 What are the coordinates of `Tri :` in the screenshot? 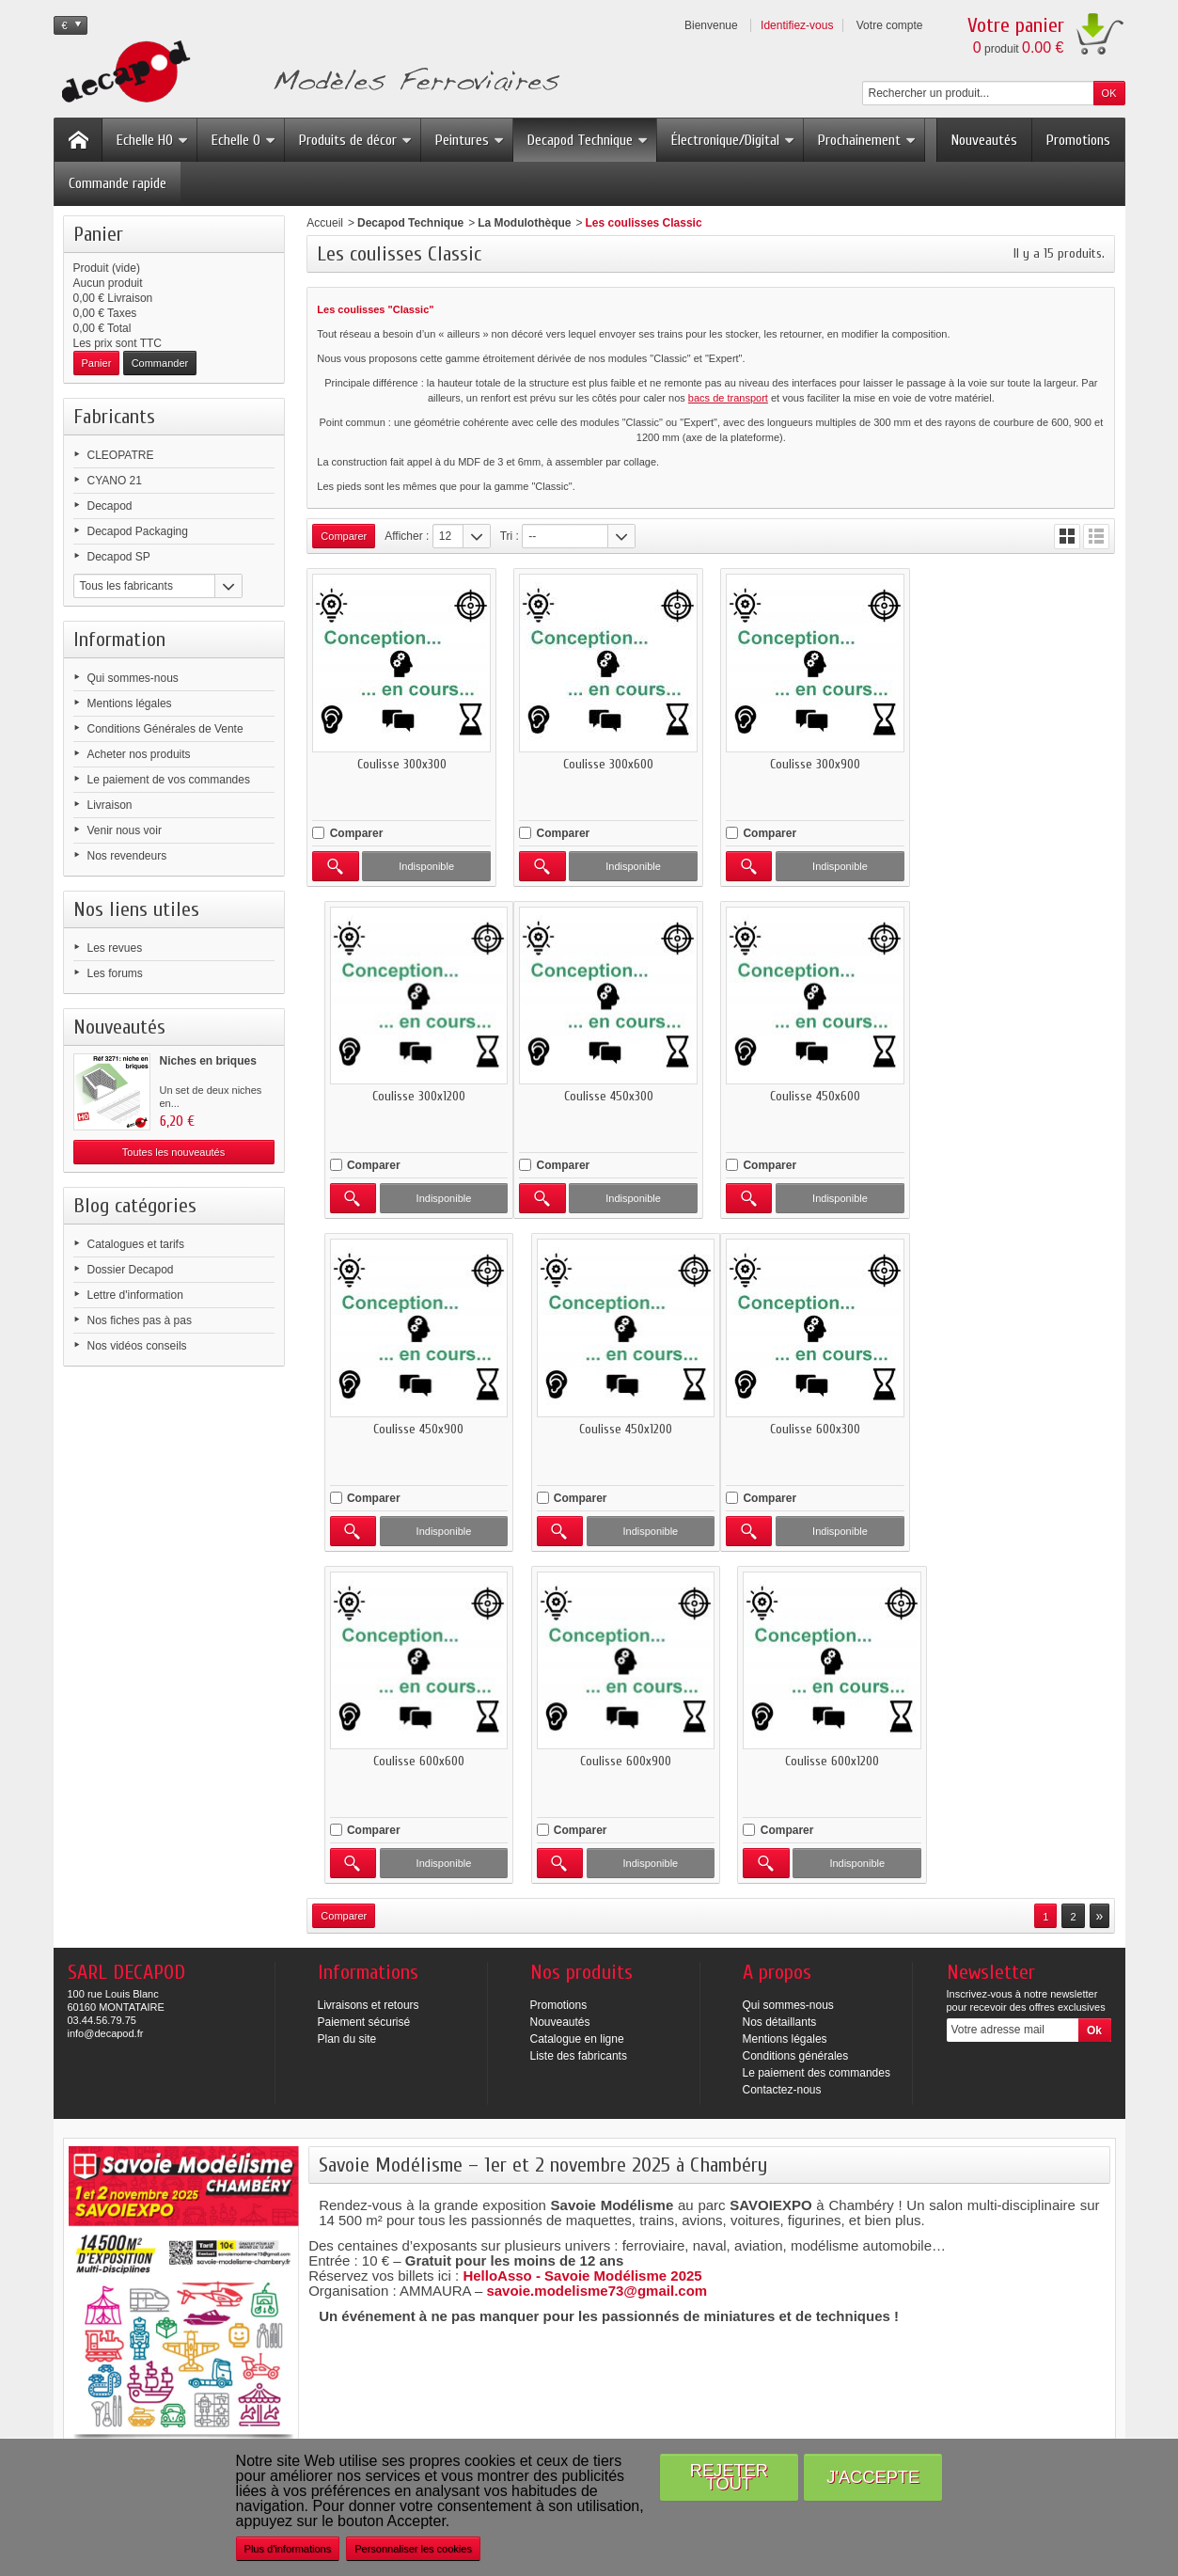 It's located at (509, 536).